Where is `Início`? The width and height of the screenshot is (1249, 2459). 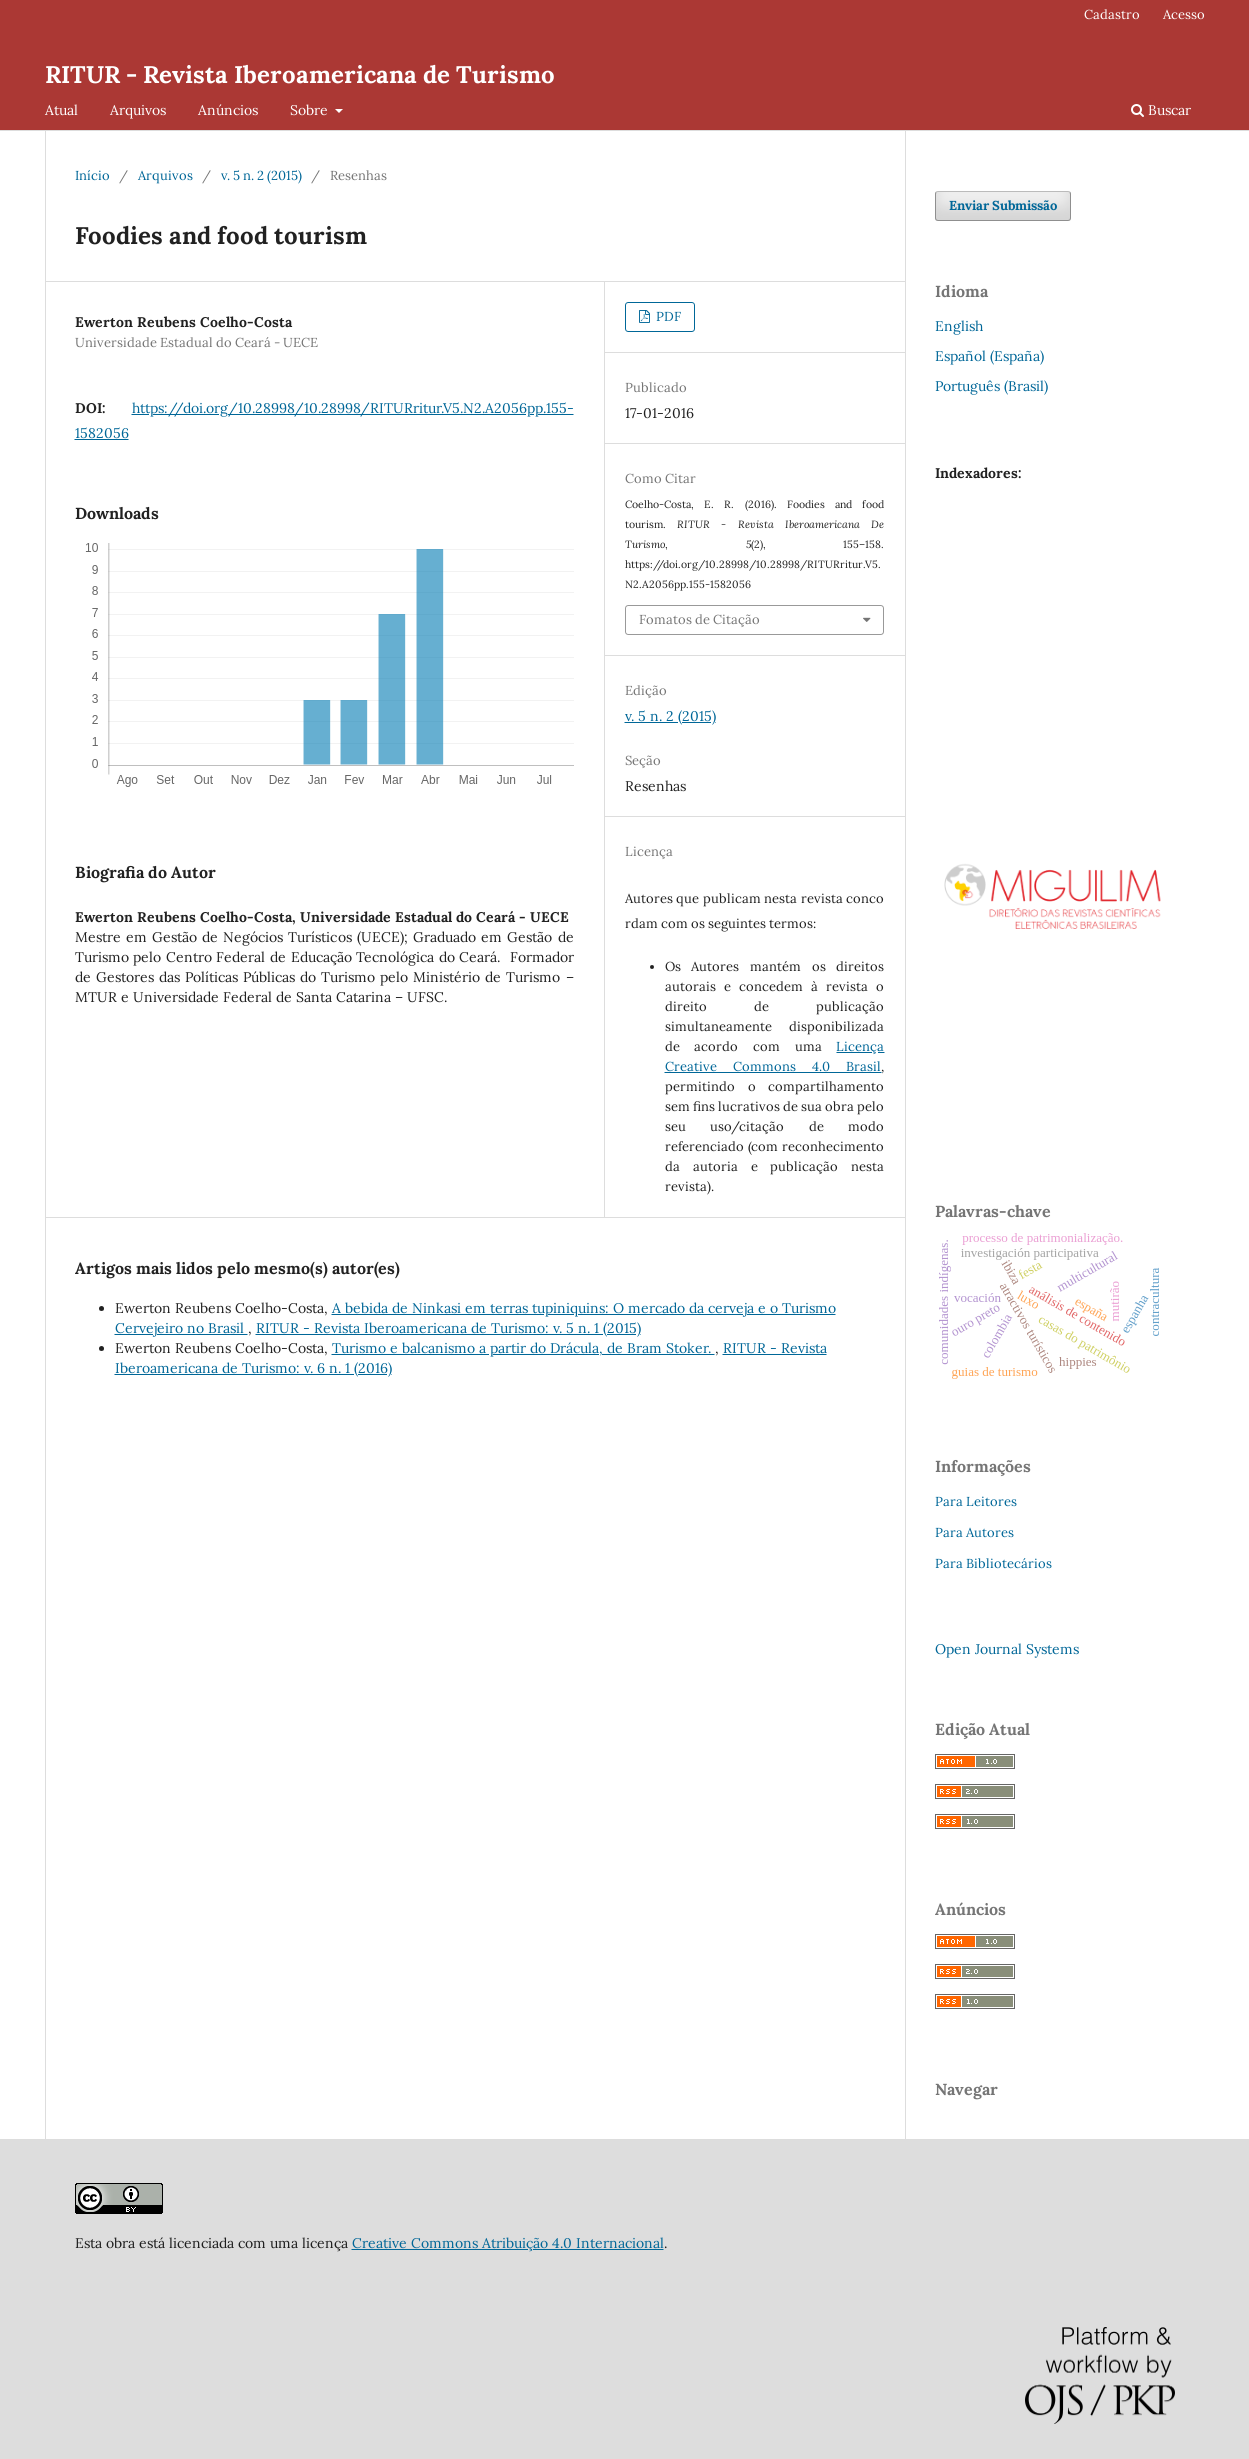
Início is located at coordinates (92, 175).